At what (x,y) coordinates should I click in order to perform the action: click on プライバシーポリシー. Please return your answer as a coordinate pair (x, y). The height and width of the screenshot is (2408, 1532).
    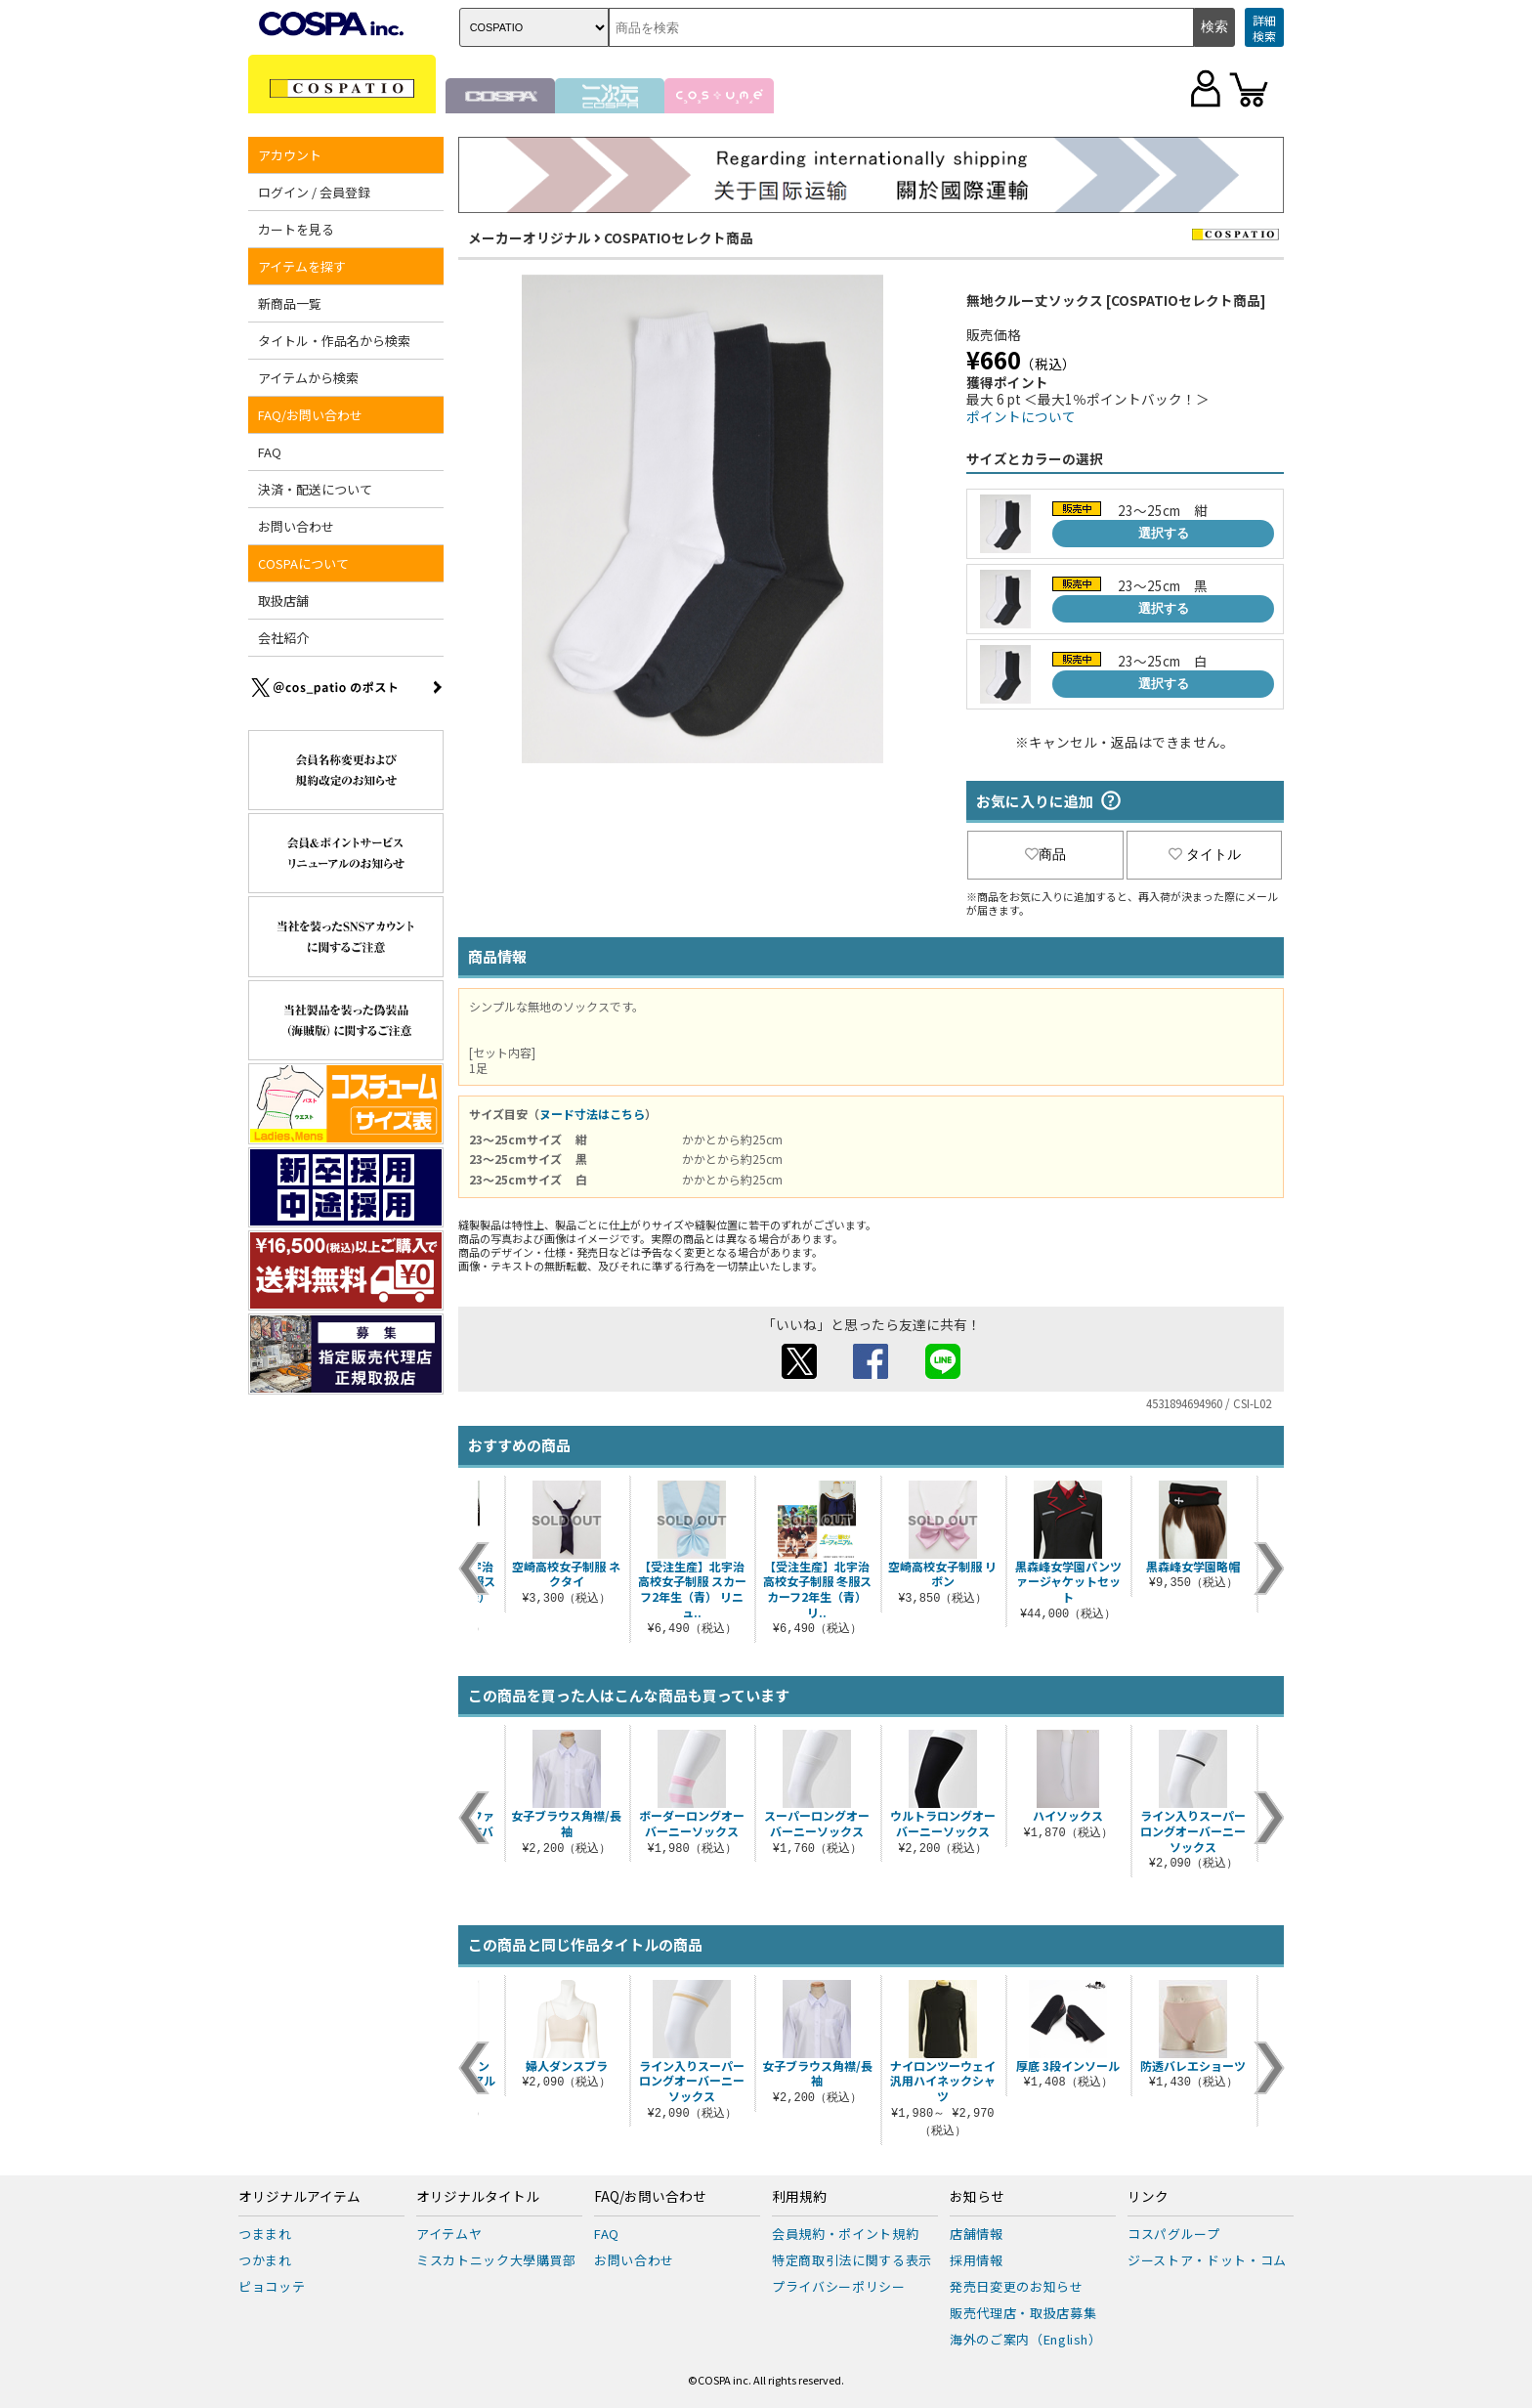
    Looking at the image, I should click on (839, 2286).